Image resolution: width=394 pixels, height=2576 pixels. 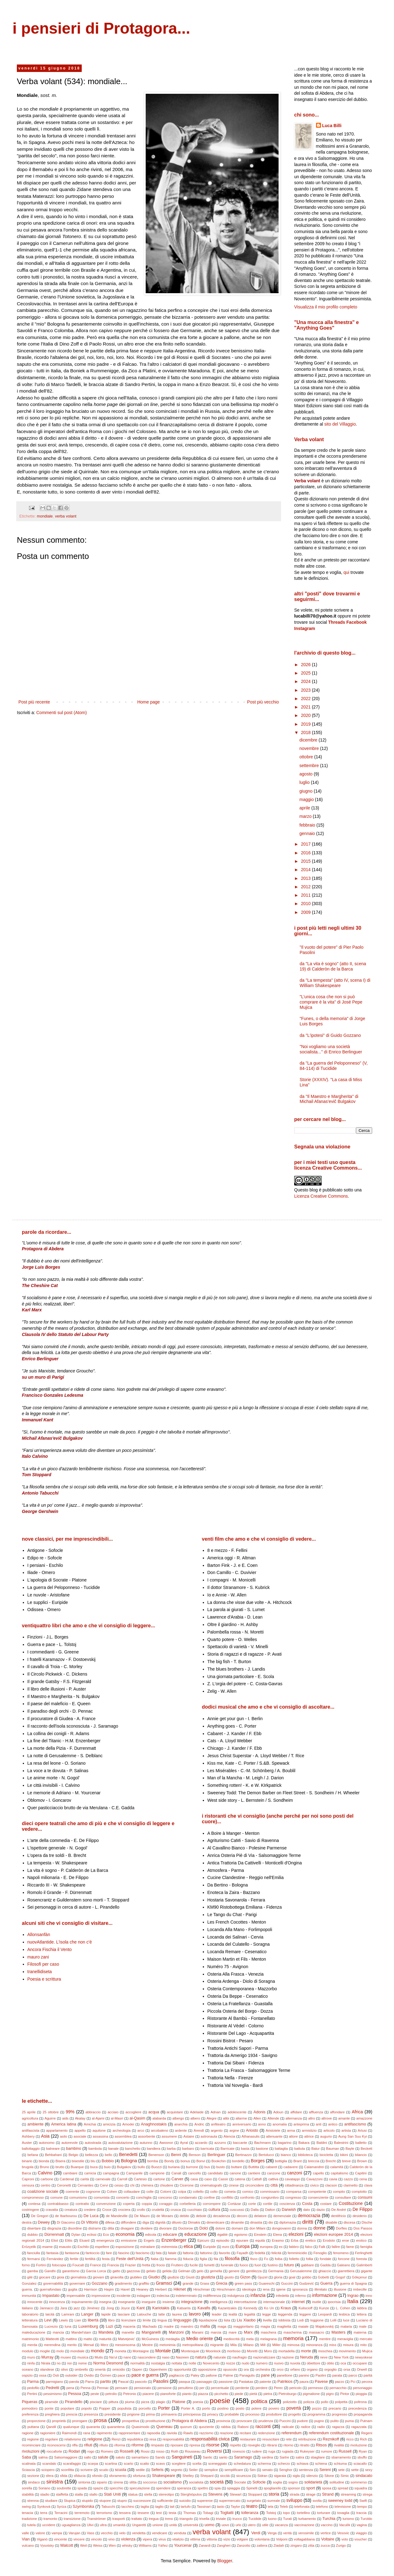 I want to click on égalité, so click(x=222, y=2234).